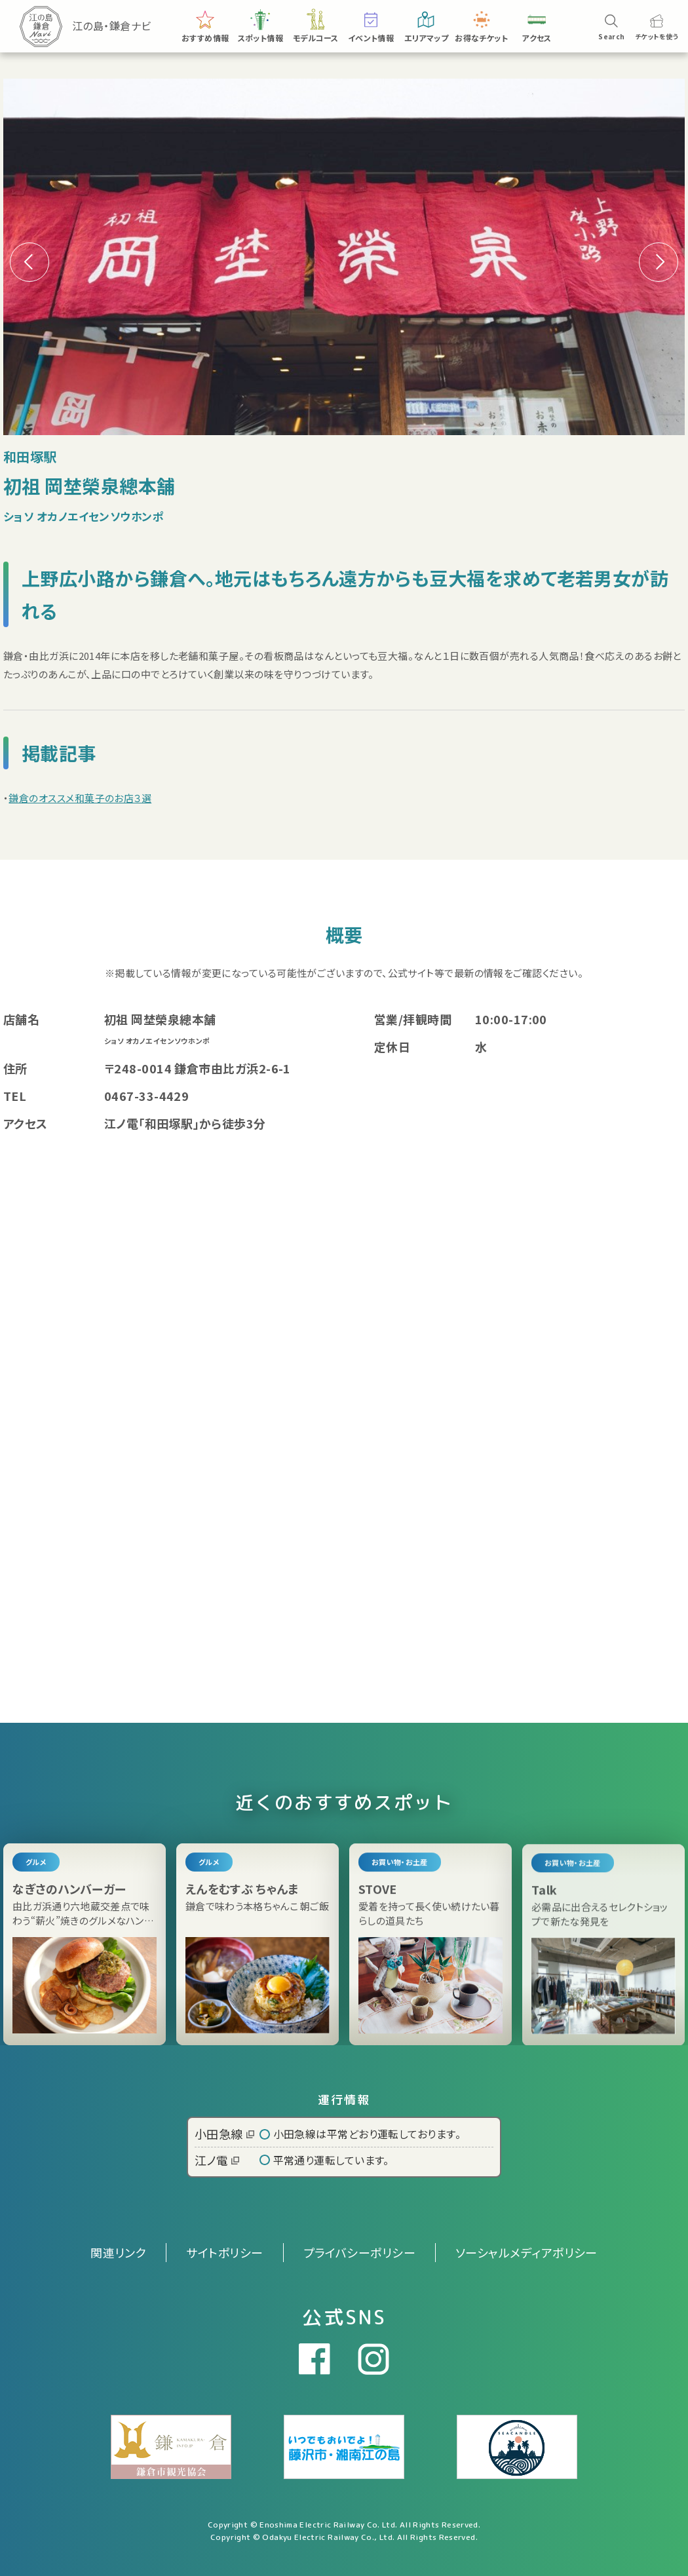 The height and width of the screenshot is (2576, 688). Describe the element at coordinates (359, 2252) in the screenshot. I see `プライバシーポリシー` at that location.